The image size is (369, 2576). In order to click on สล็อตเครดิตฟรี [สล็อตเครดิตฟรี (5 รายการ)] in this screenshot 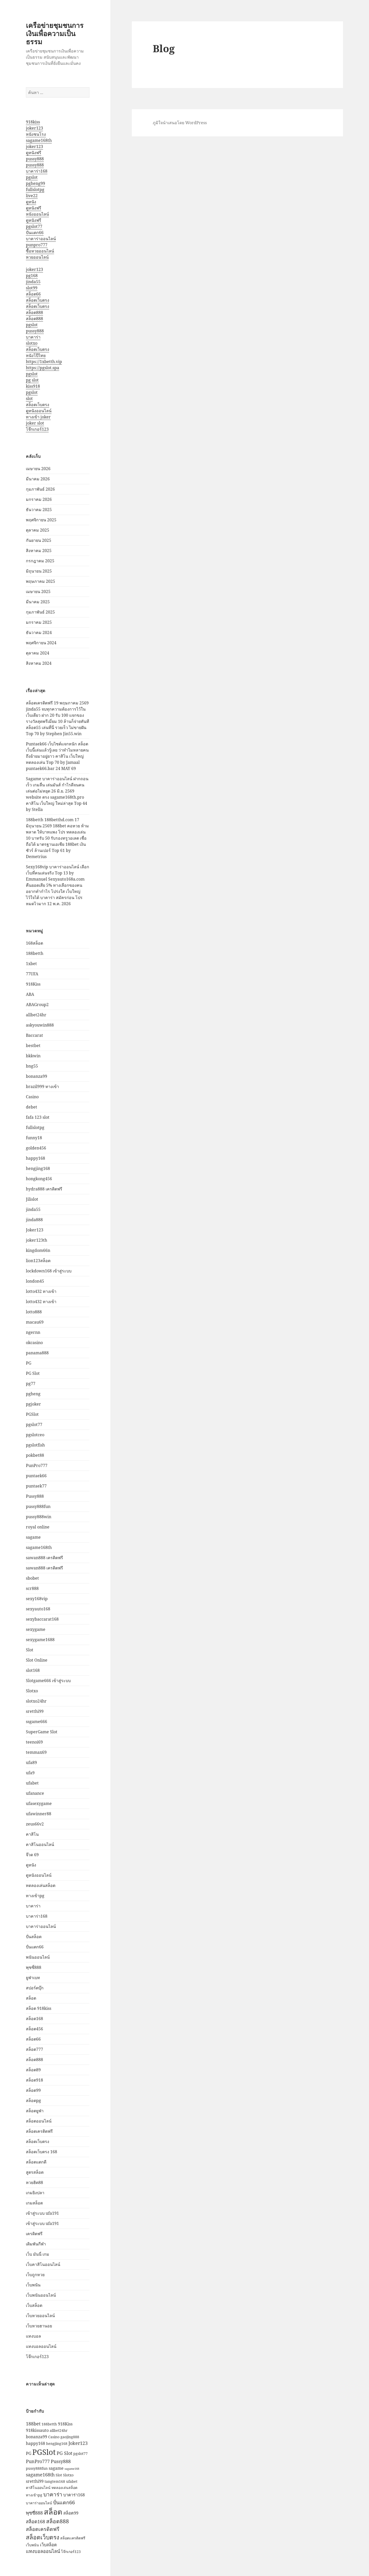, I will do `click(42, 2529)`.